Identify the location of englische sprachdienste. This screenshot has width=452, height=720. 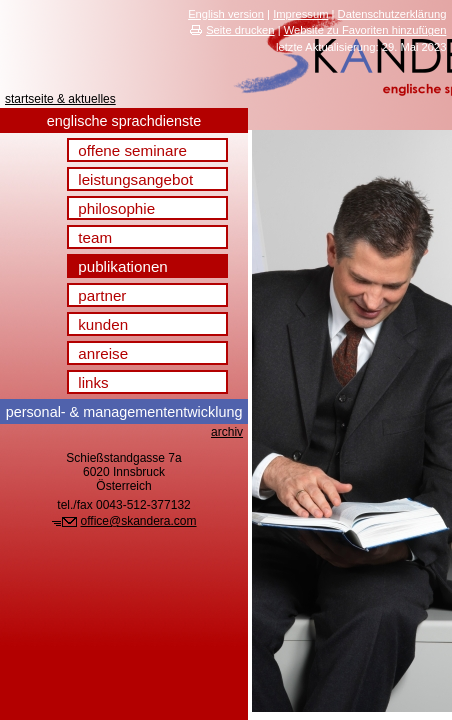
(124, 121).